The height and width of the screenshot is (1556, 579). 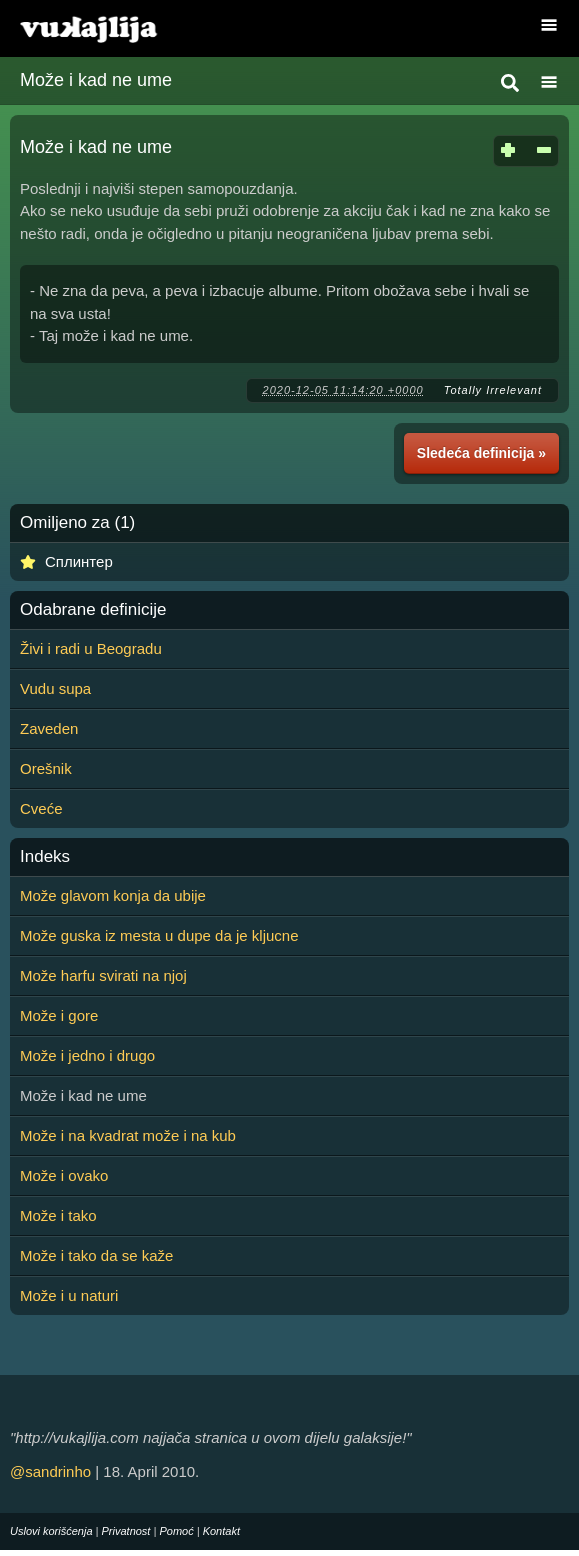 What do you see at coordinates (79, 561) in the screenshot?
I see `Сплинтер` at bounding box center [79, 561].